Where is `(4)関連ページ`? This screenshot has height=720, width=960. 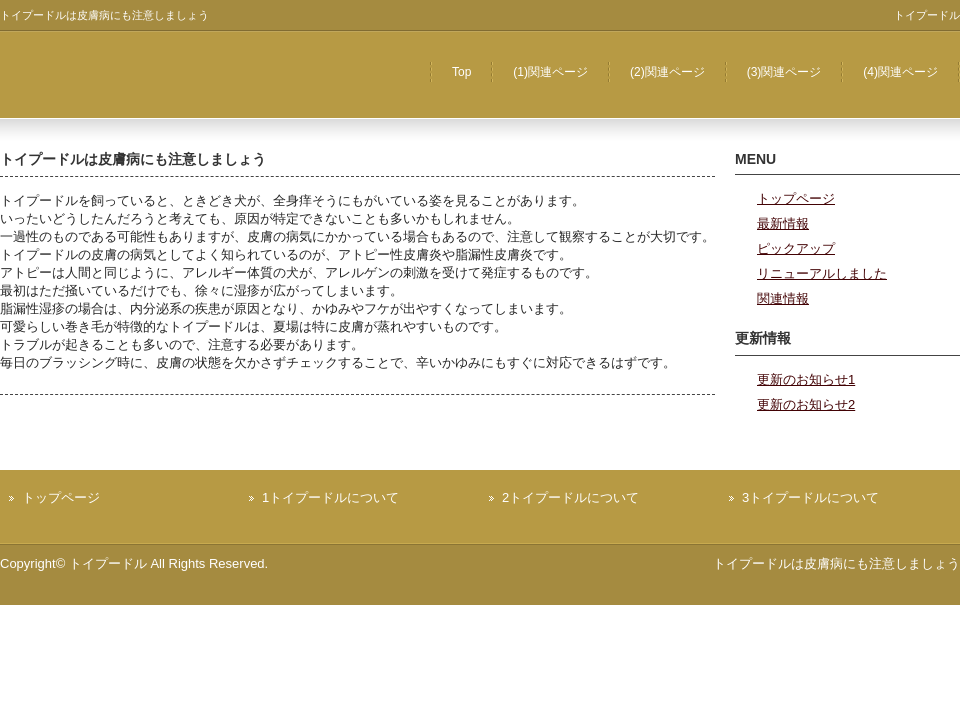
(4)関連ページ is located at coordinates (900, 72).